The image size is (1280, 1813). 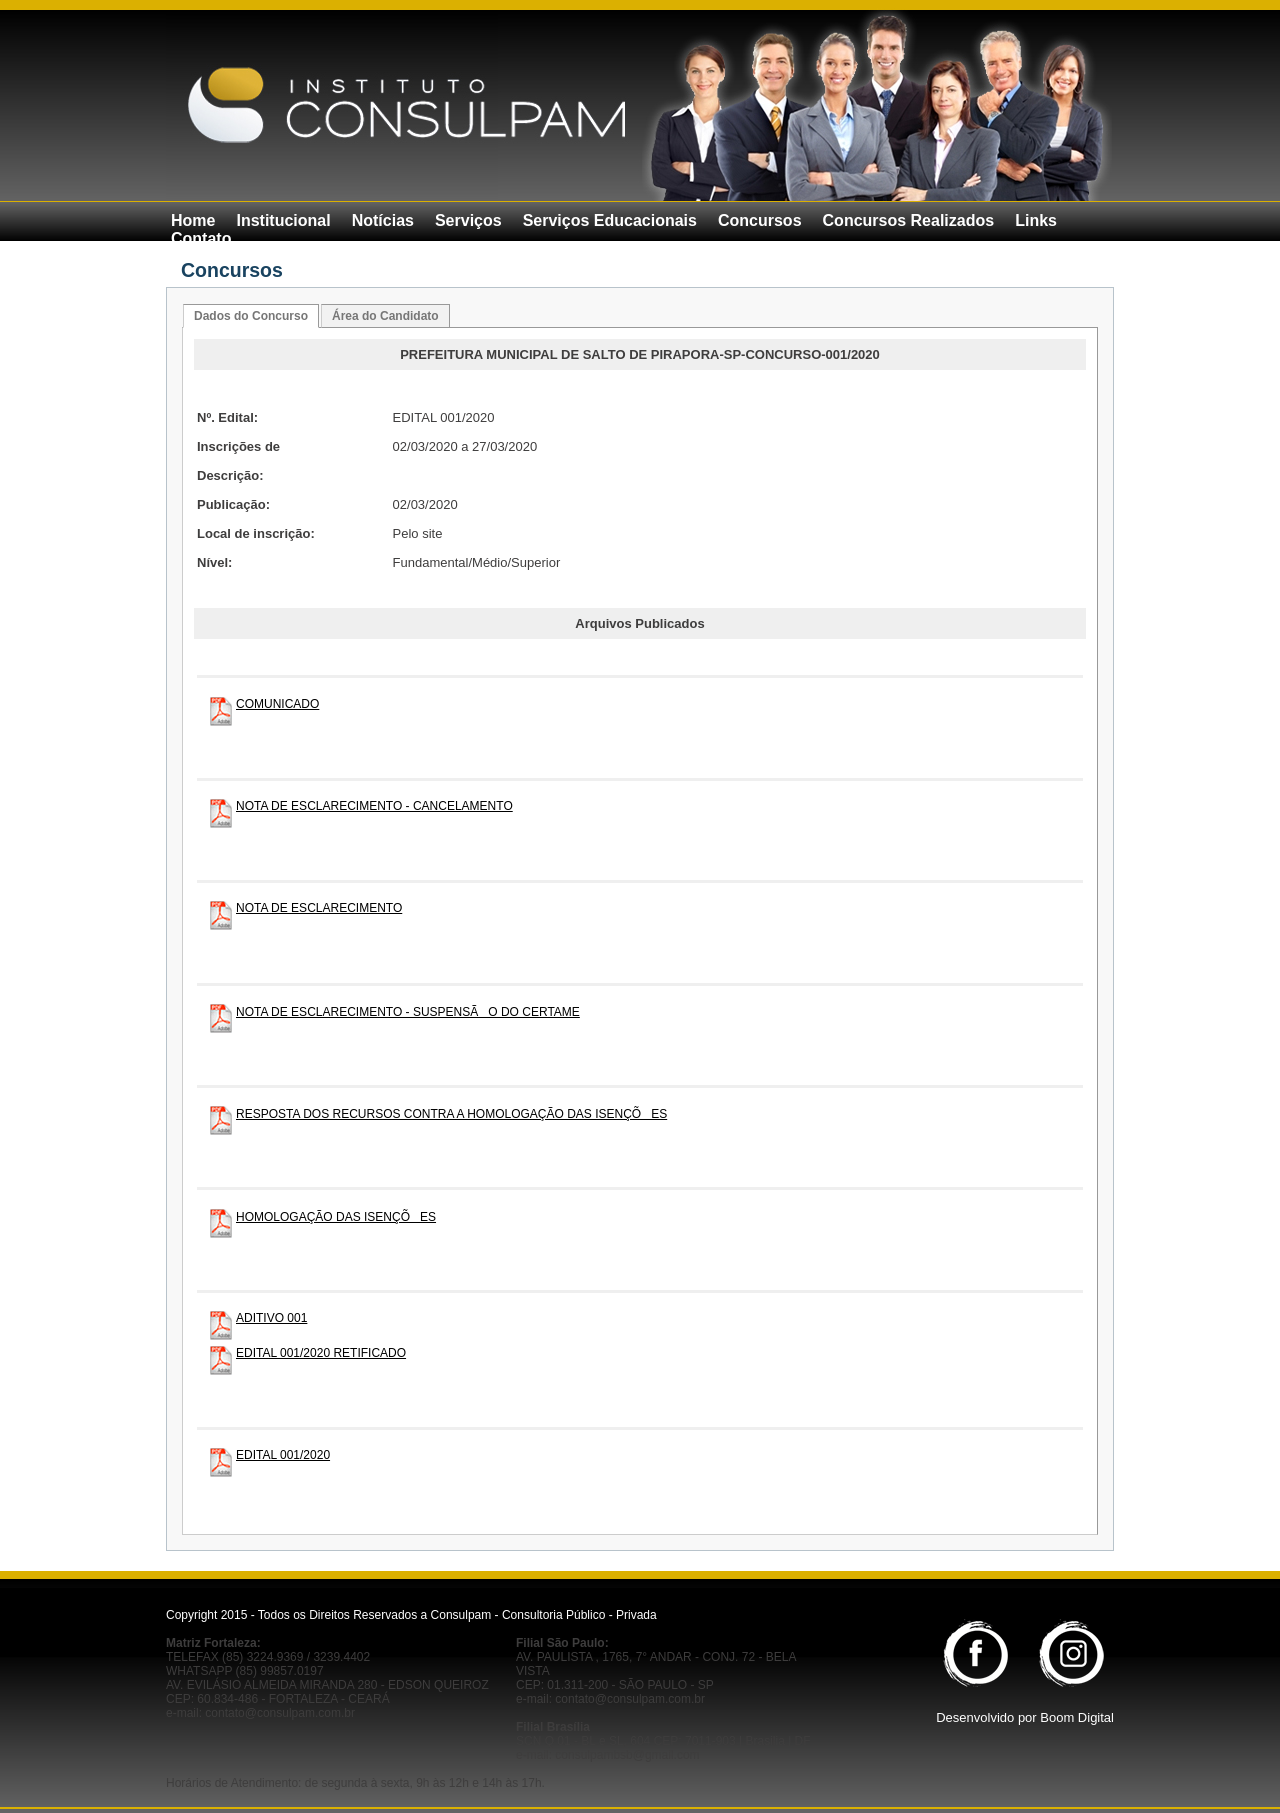 What do you see at coordinates (201, 238) in the screenshot?
I see `Contato` at bounding box center [201, 238].